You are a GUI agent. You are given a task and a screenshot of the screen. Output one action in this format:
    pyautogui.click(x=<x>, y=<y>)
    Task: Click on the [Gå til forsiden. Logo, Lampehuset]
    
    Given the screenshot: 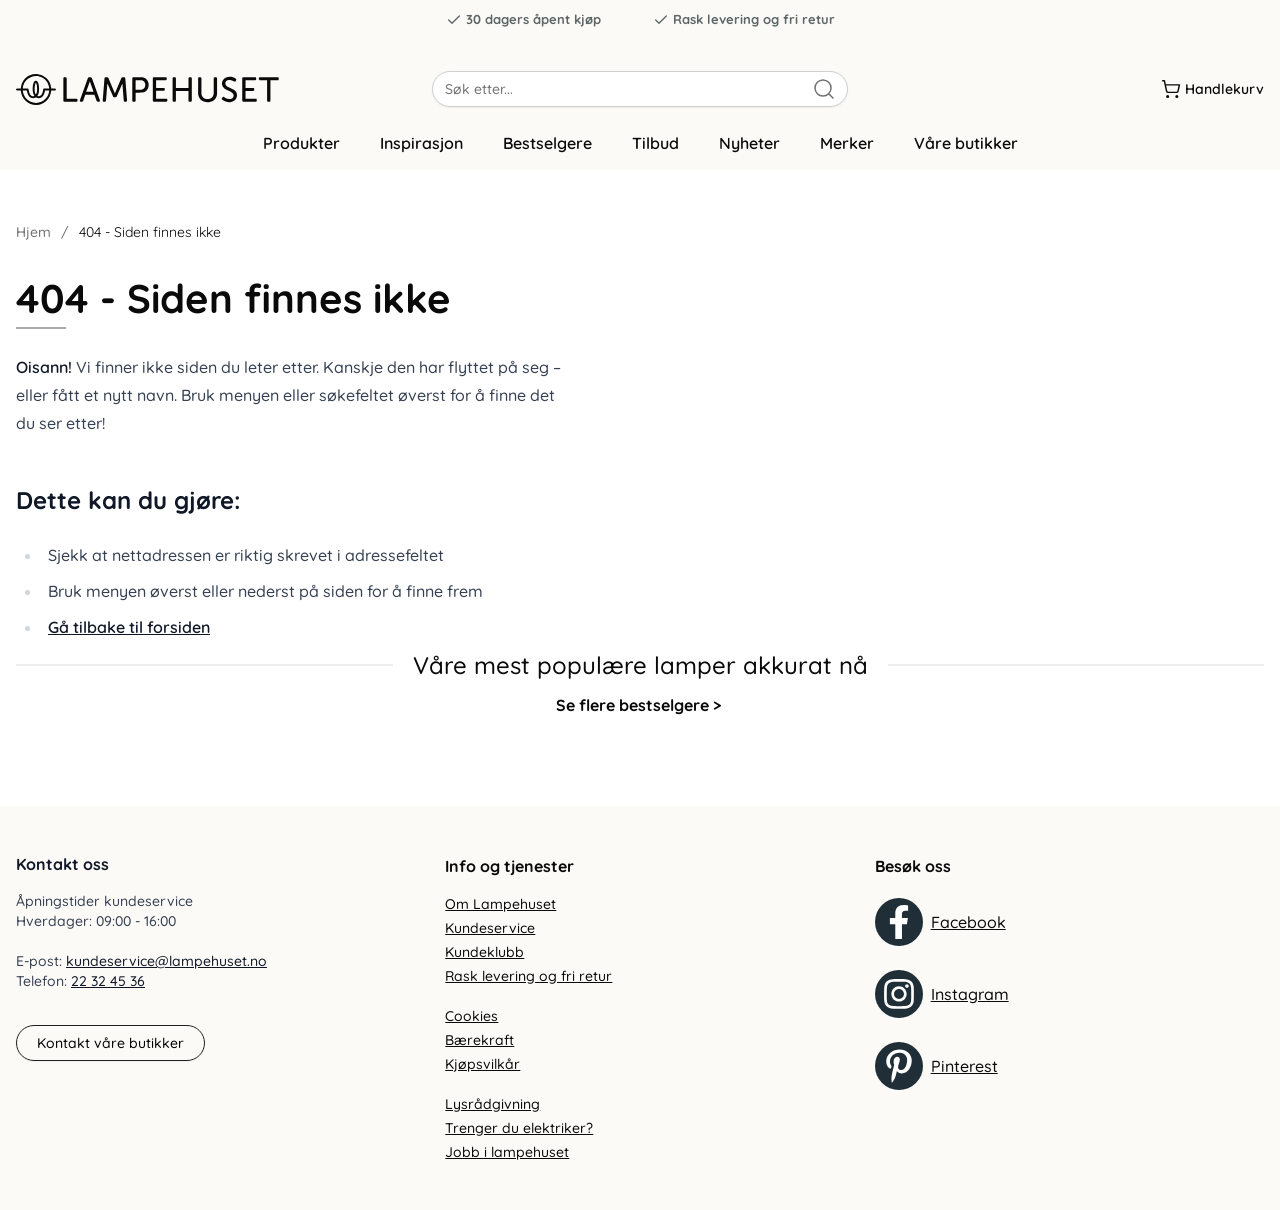 What is the action you would take?
    pyautogui.click(x=224, y=89)
    